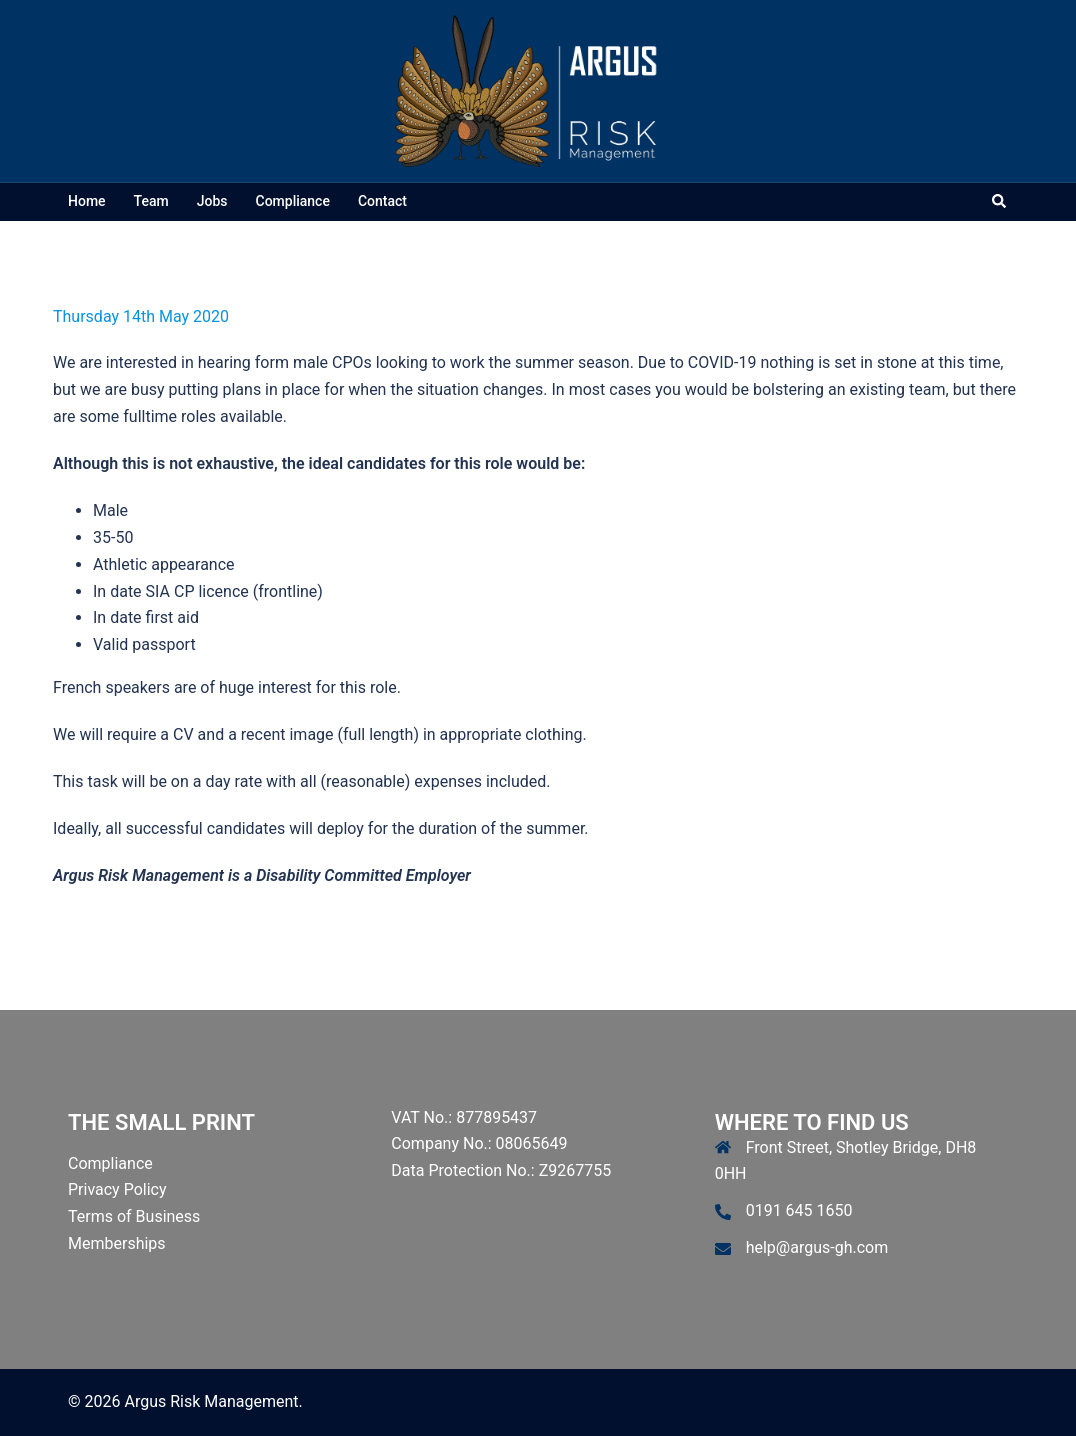 This screenshot has height=1436, width=1076. What do you see at coordinates (134, 1216) in the screenshot?
I see `Terms of Business` at bounding box center [134, 1216].